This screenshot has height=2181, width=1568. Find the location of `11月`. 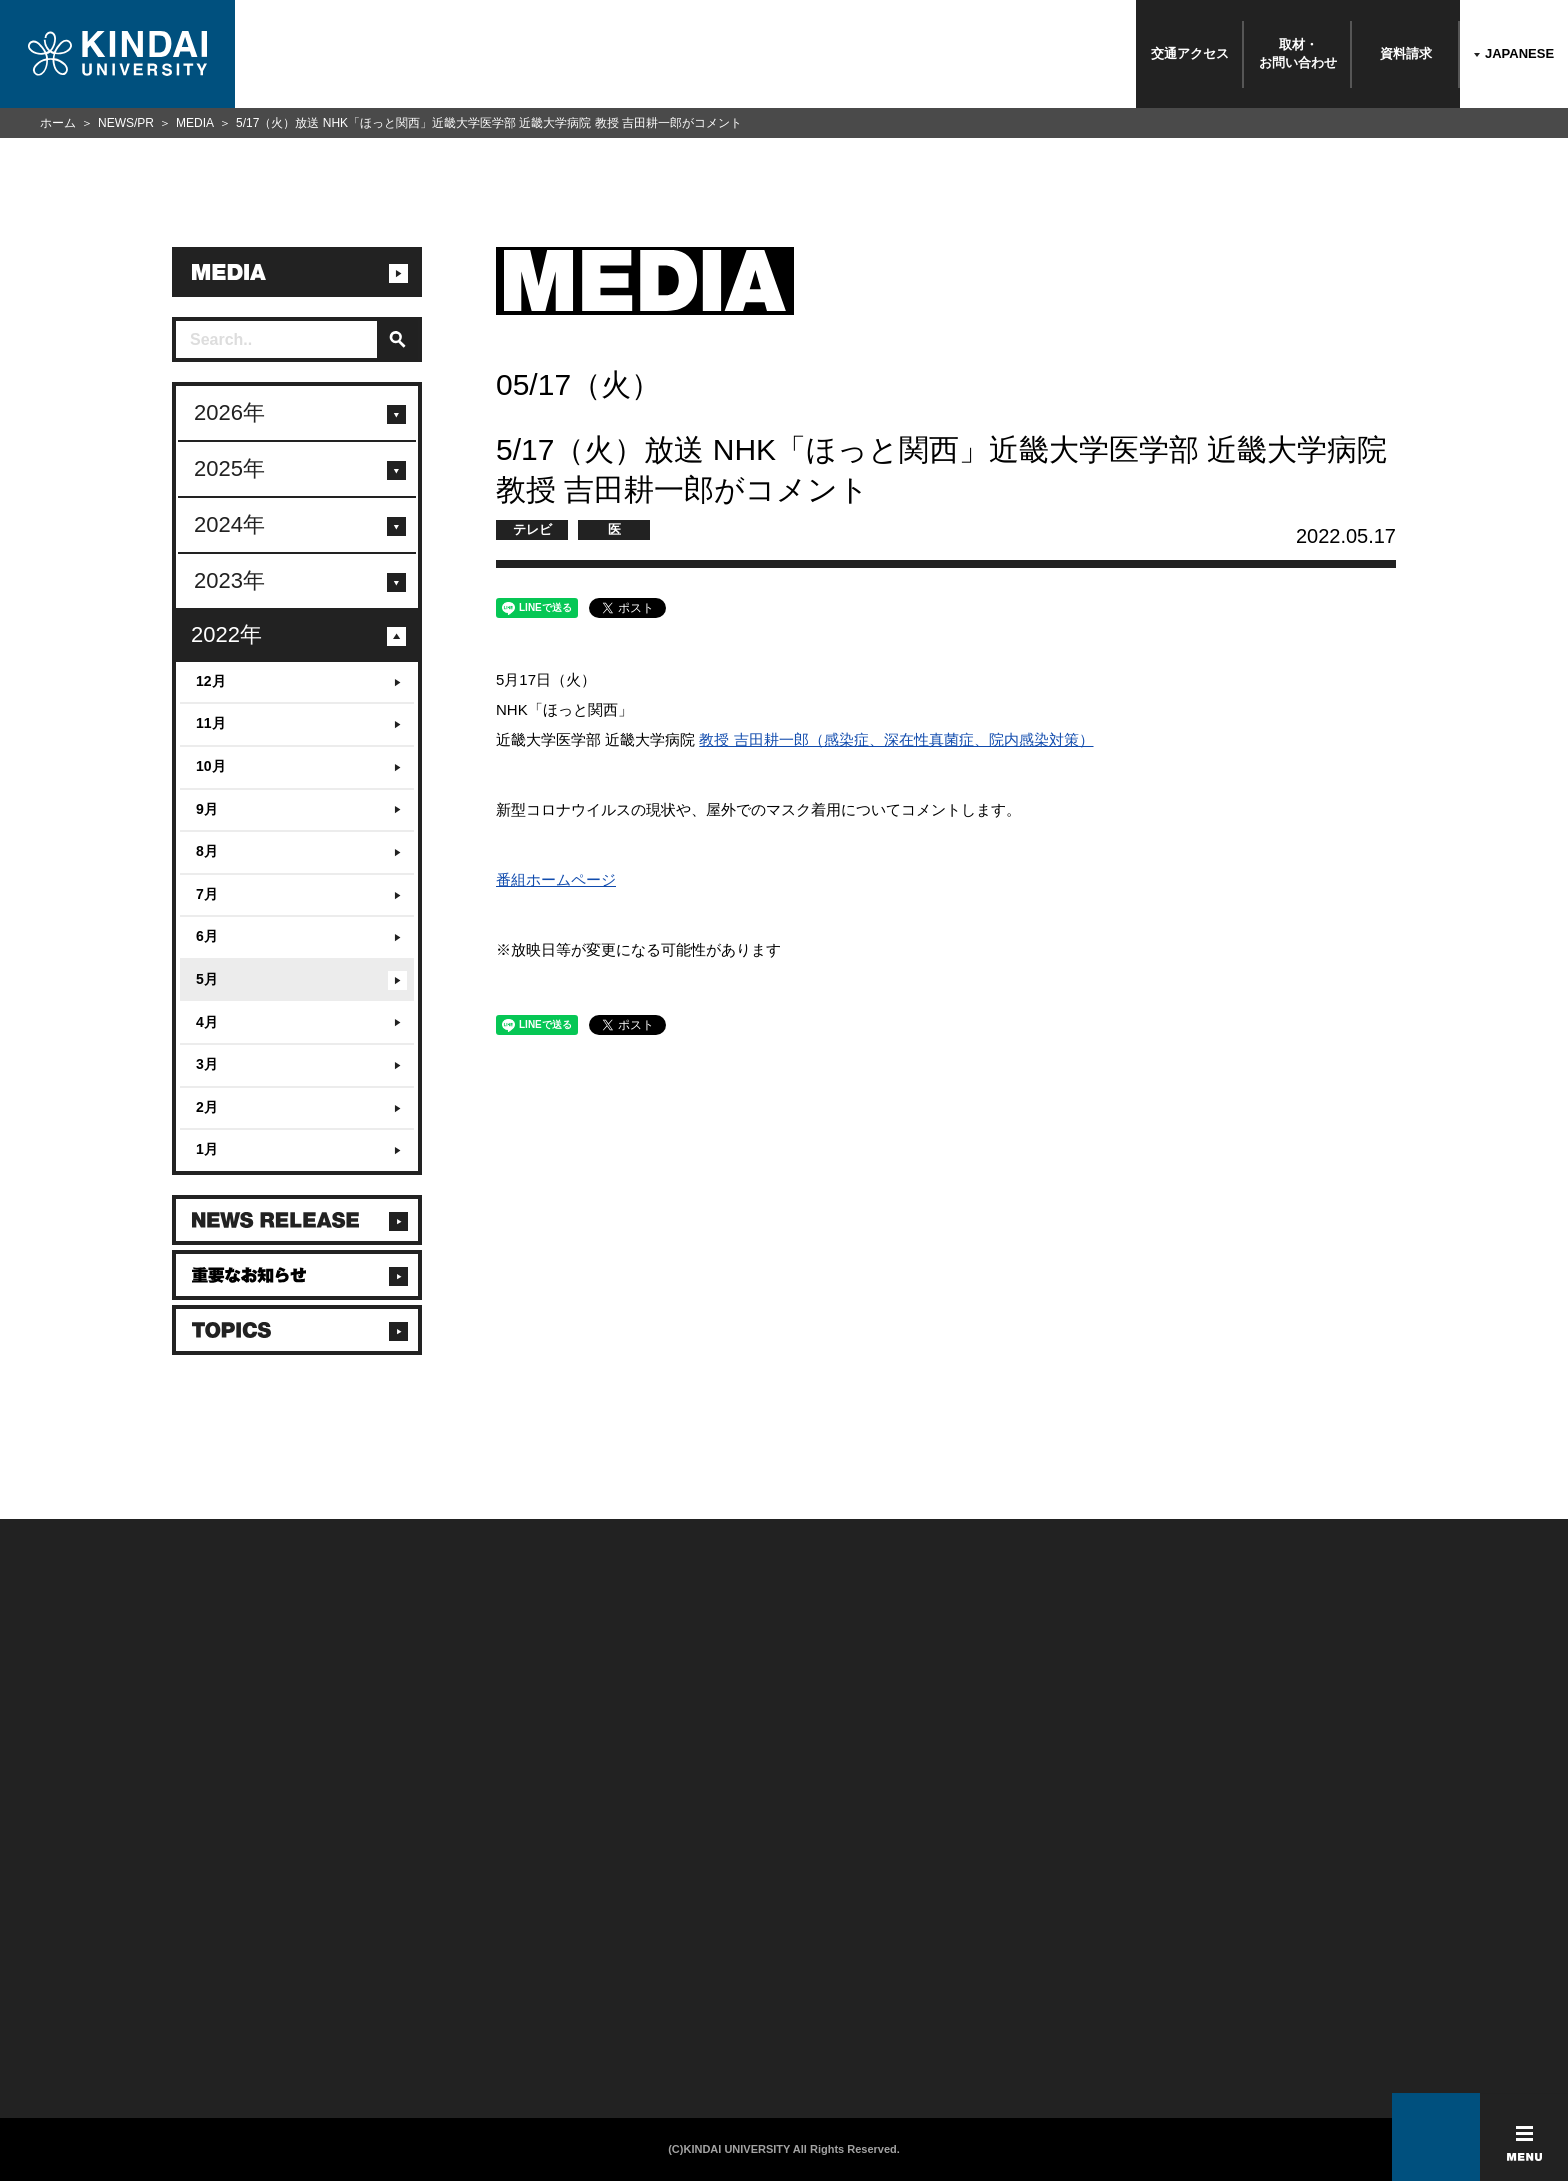

11月 is located at coordinates (211, 723).